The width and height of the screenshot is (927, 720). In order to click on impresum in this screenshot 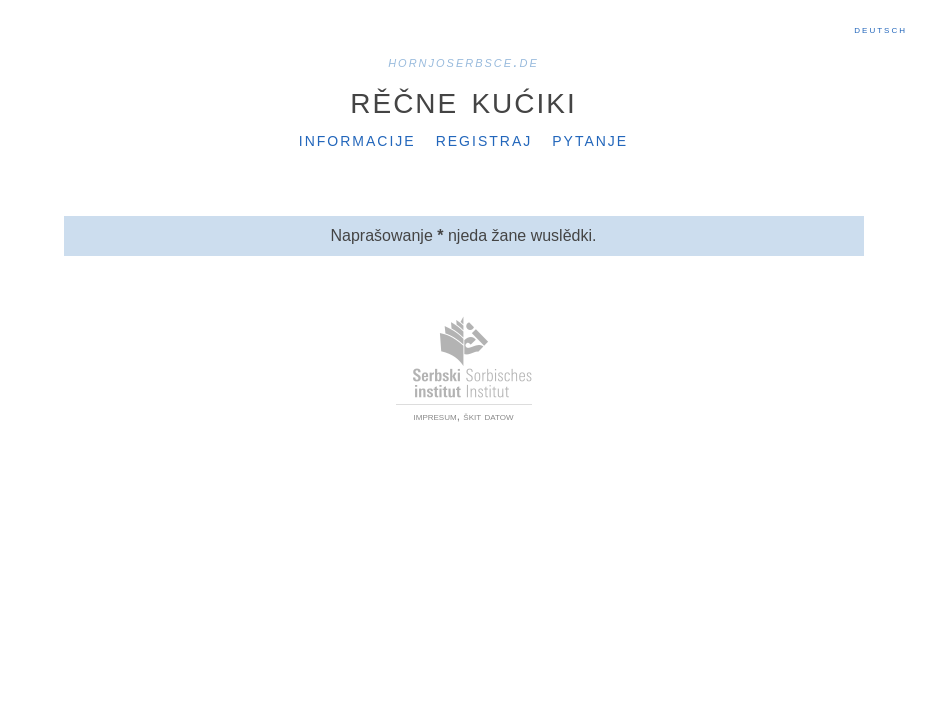, I will do `click(435, 416)`.